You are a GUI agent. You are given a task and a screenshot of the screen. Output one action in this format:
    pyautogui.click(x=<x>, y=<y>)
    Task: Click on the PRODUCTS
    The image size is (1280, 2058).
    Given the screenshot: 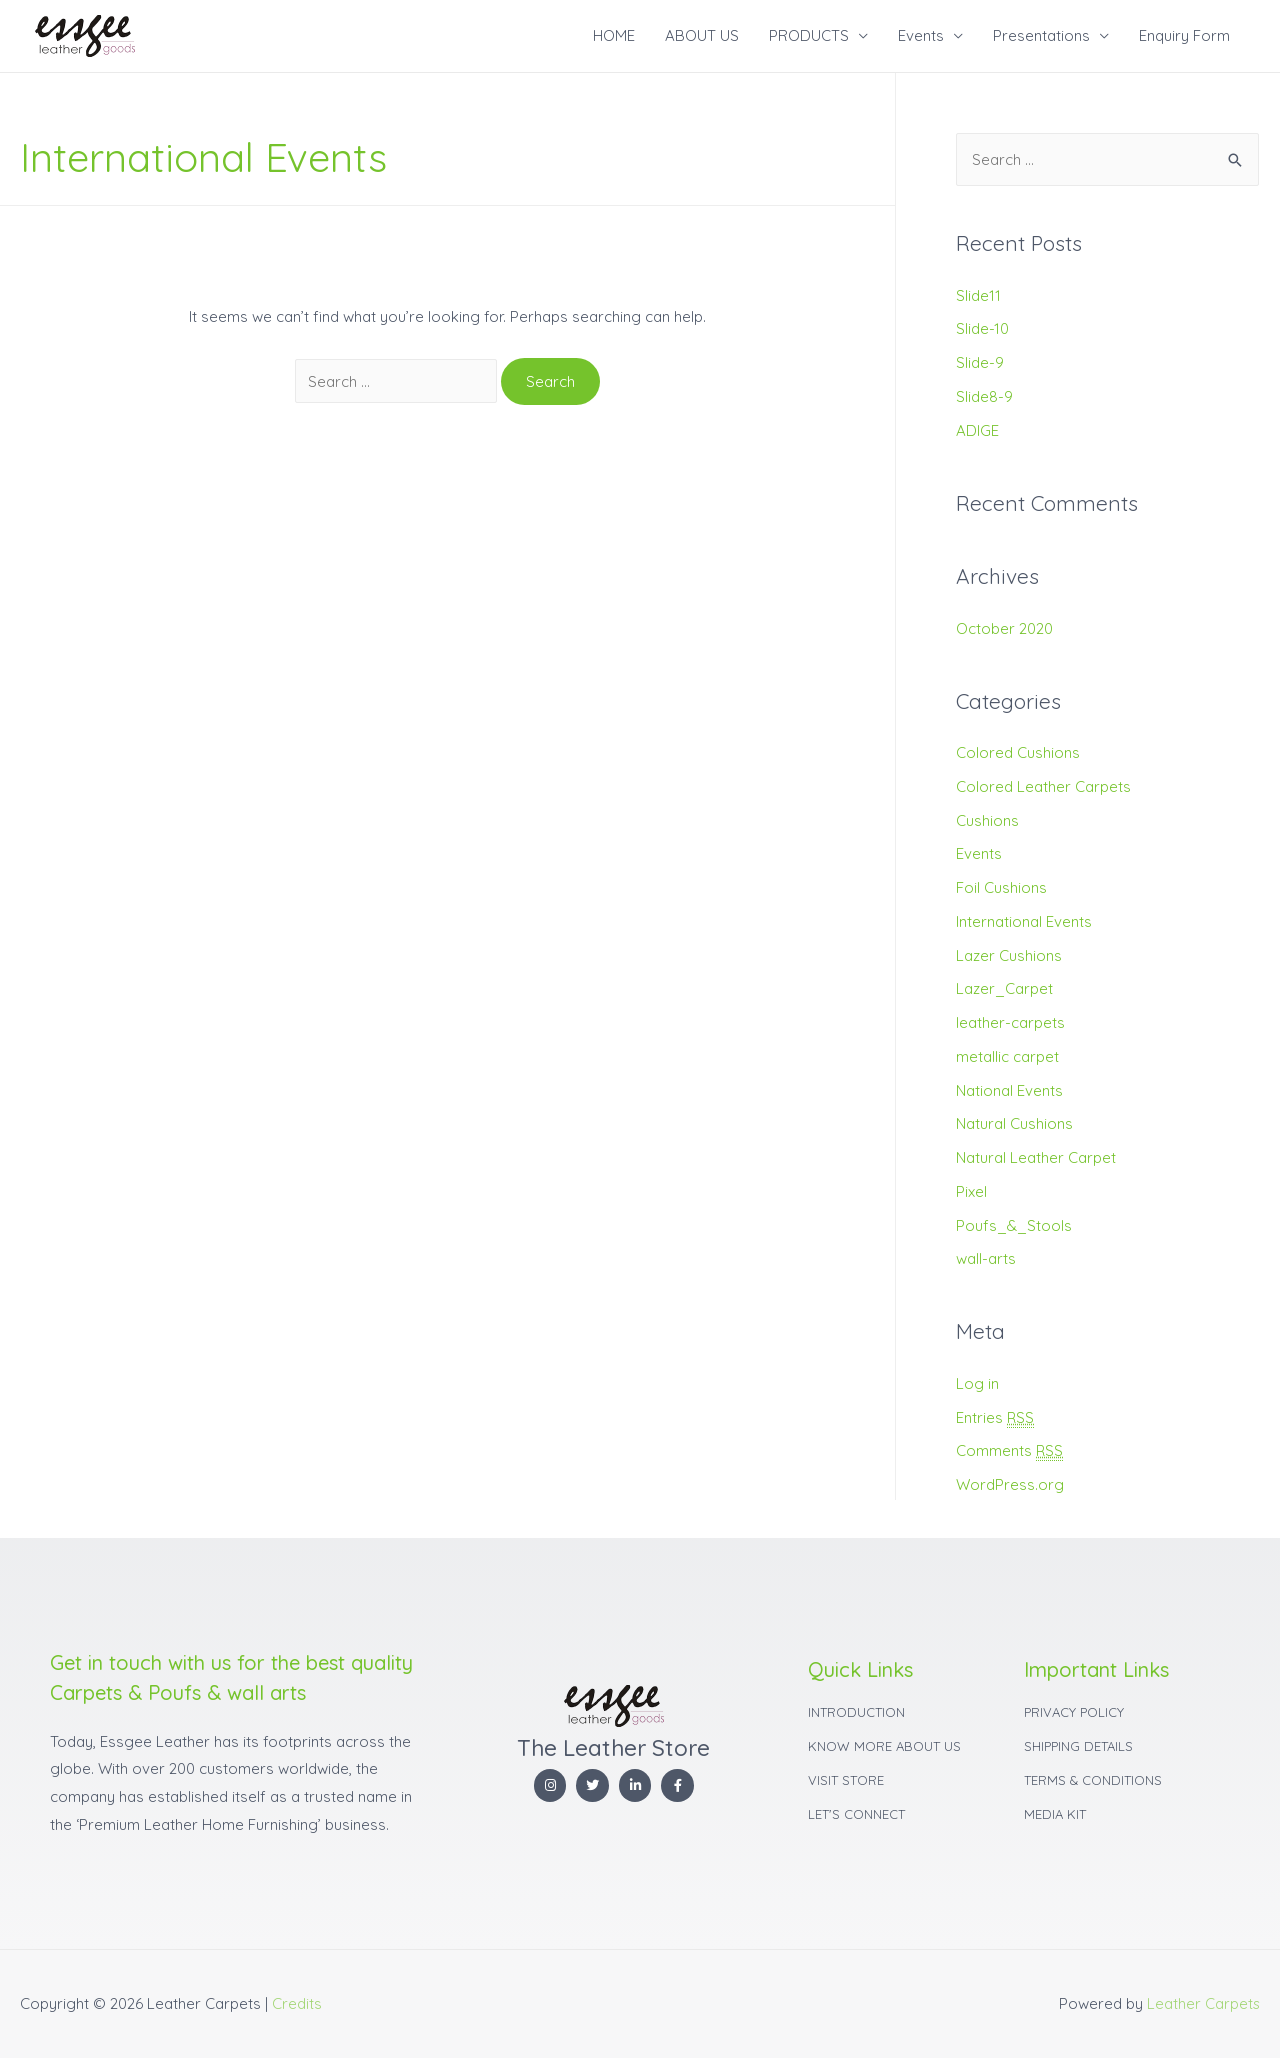 What is the action you would take?
    pyautogui.click(x=809, y=35)
    